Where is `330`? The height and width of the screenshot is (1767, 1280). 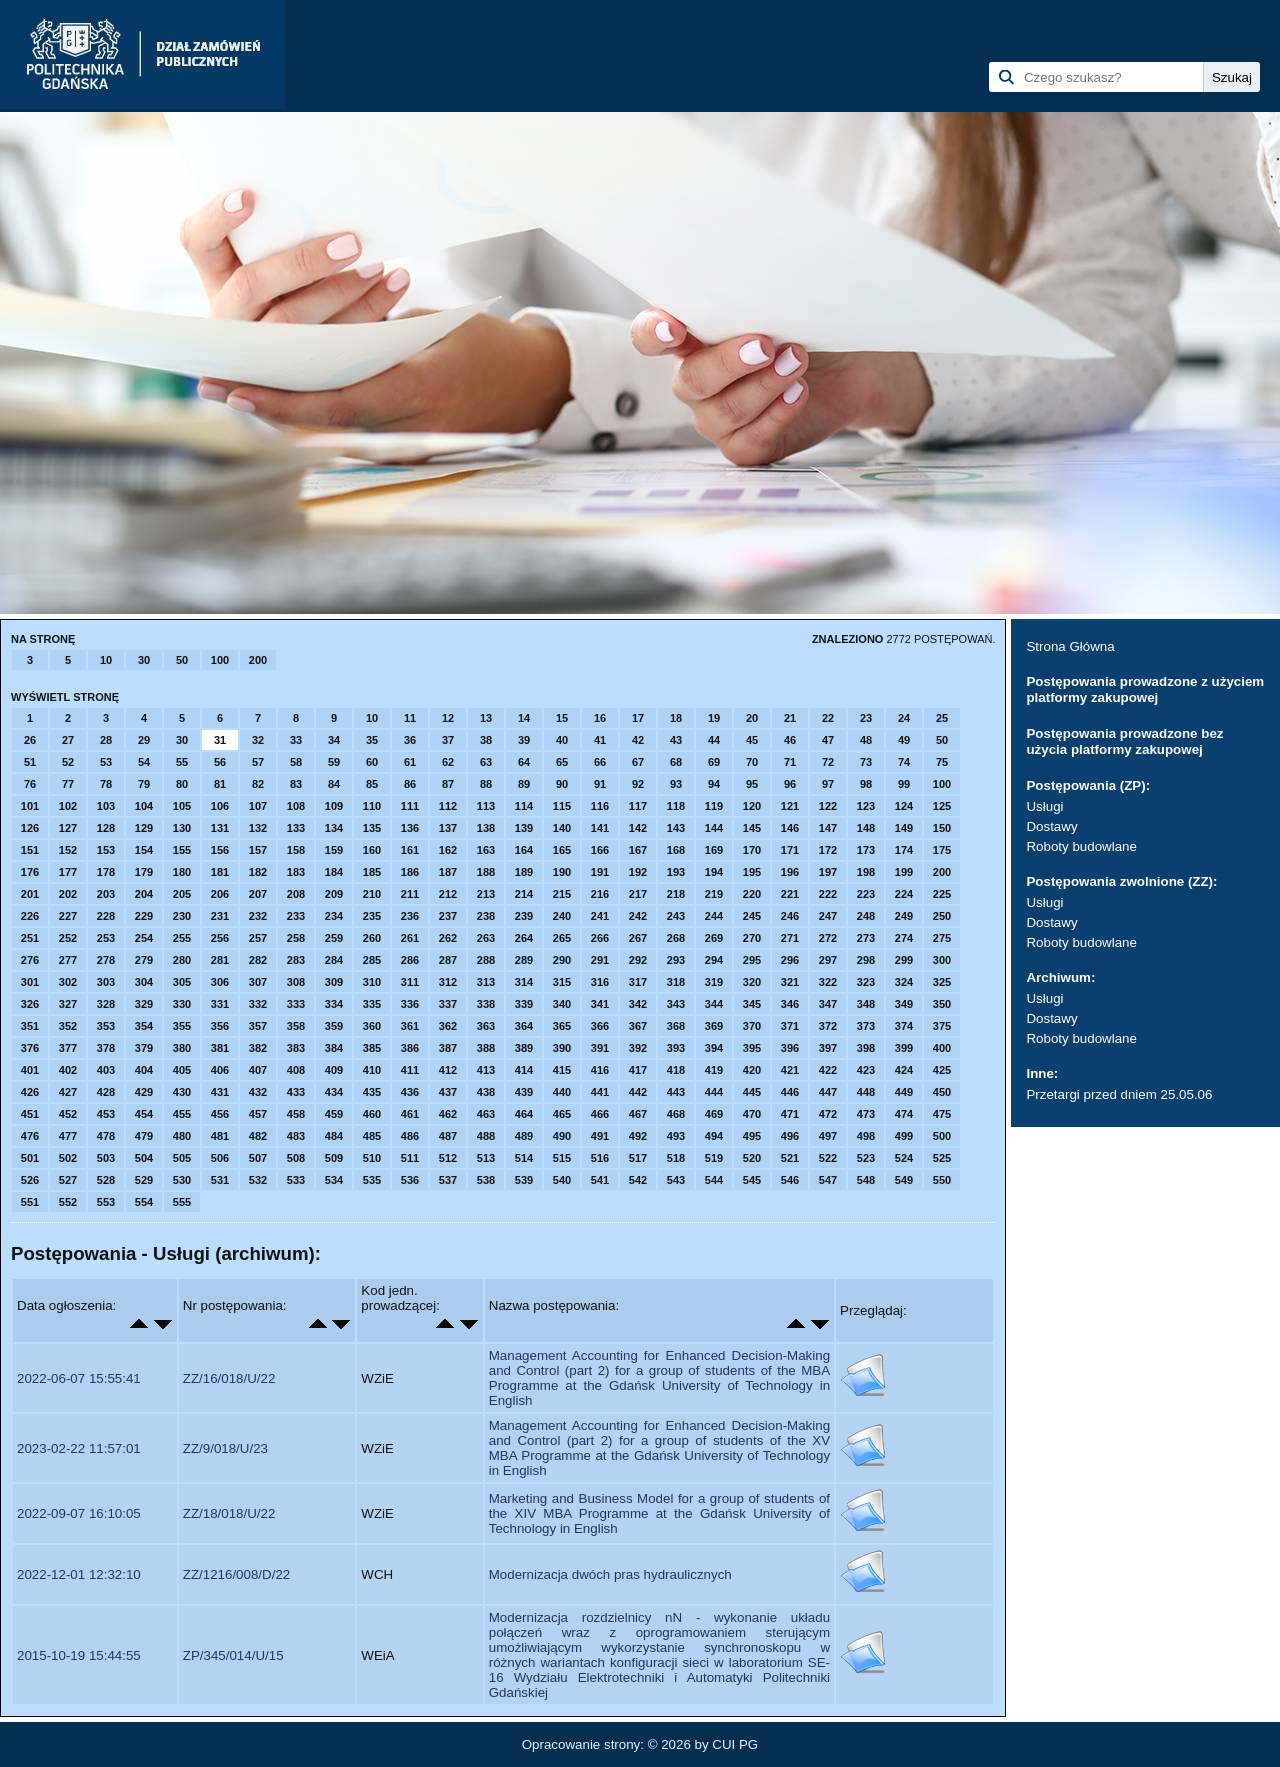
330 is located at coordinates (182, 1004).